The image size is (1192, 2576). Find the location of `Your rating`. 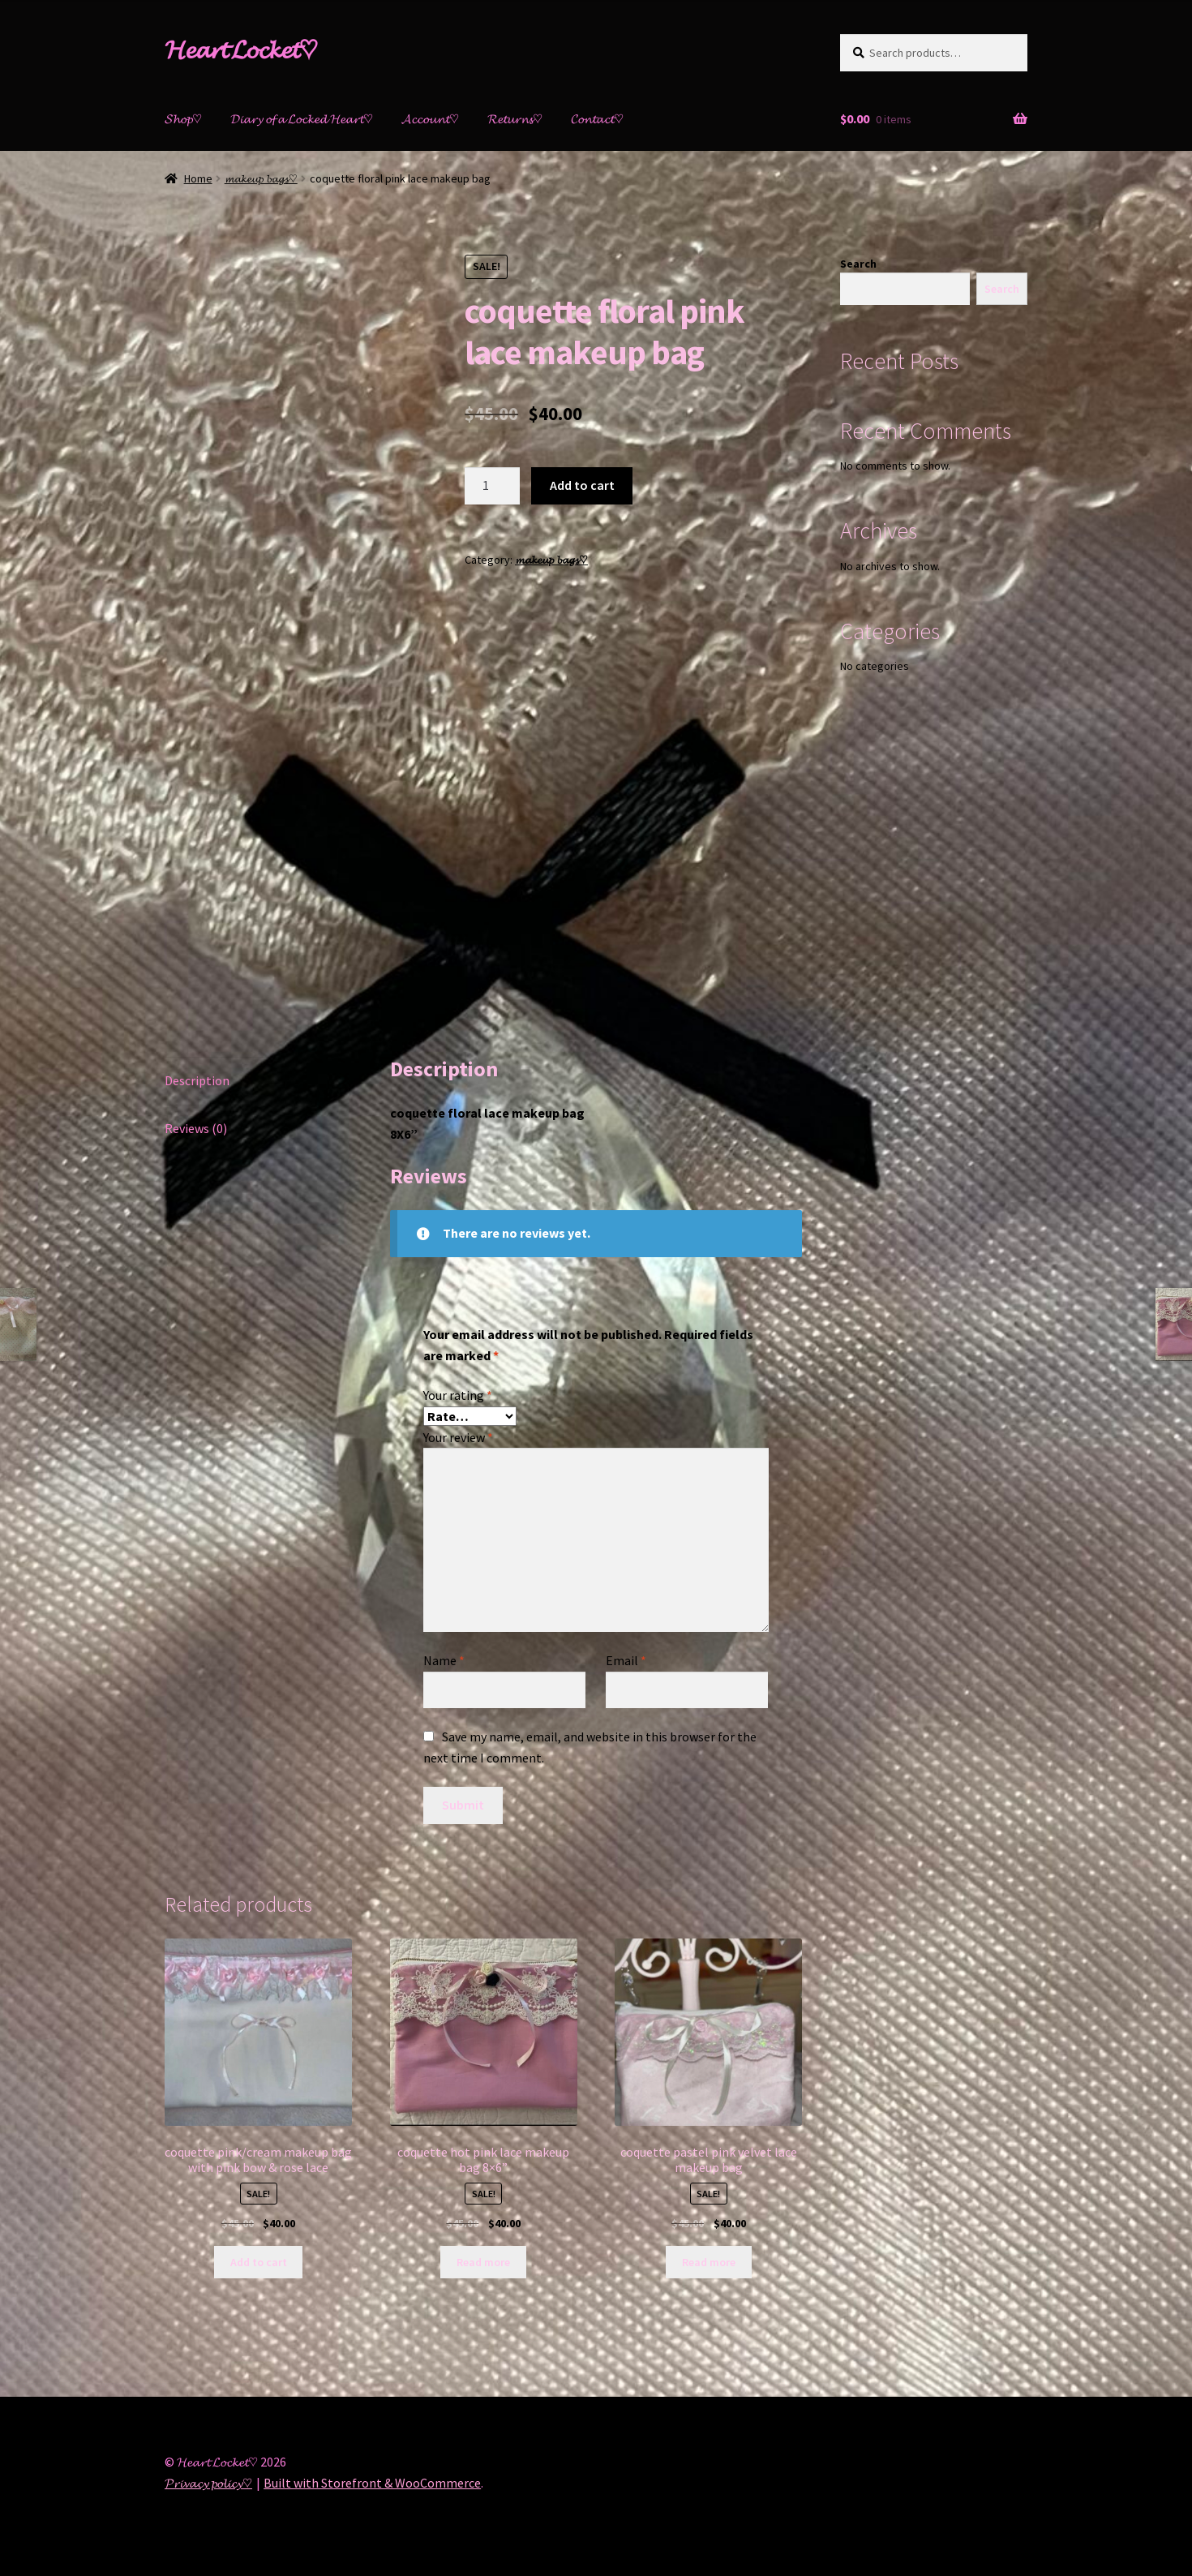

Your rating is located at coordinates (457, 1395).